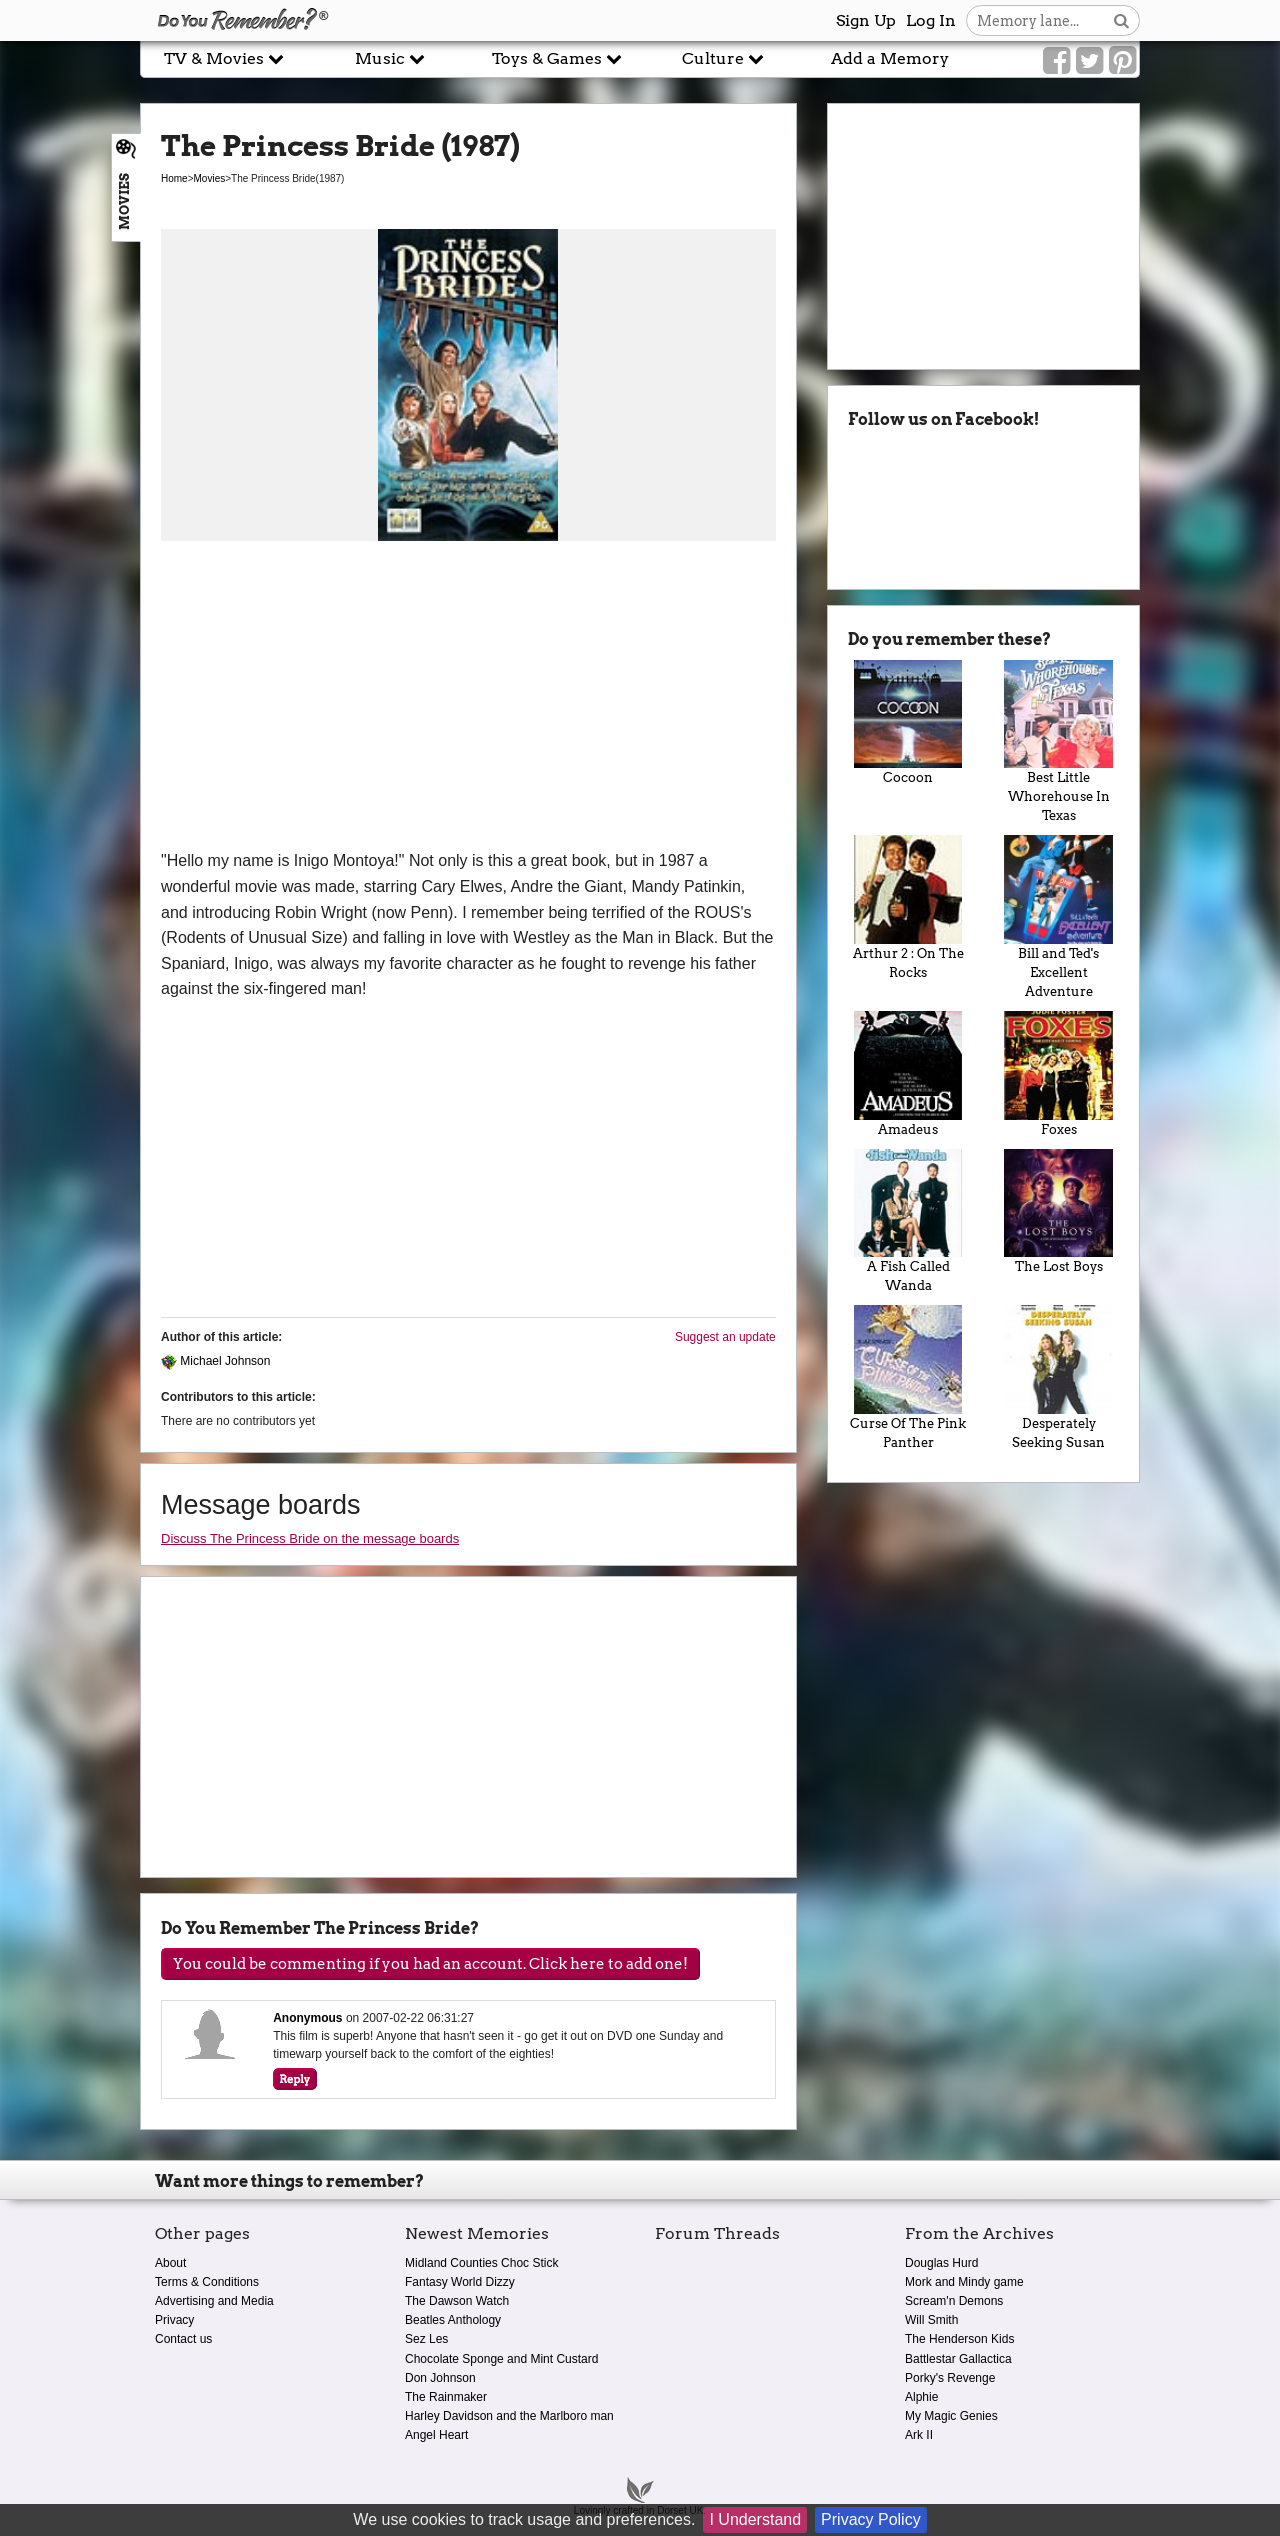 The width and height of the screenshot is (1280, 2536). I want to click on Battlestar Gallactica, so click(958, 2359).